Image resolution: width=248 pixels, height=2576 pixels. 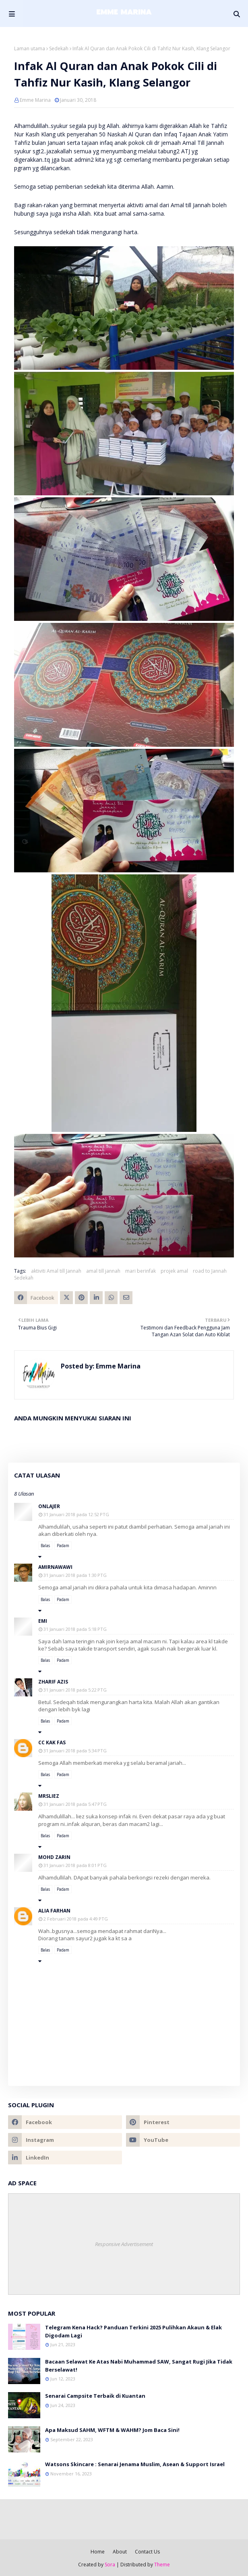 I want to click on mrsliez, so click(x=48, y=1796).